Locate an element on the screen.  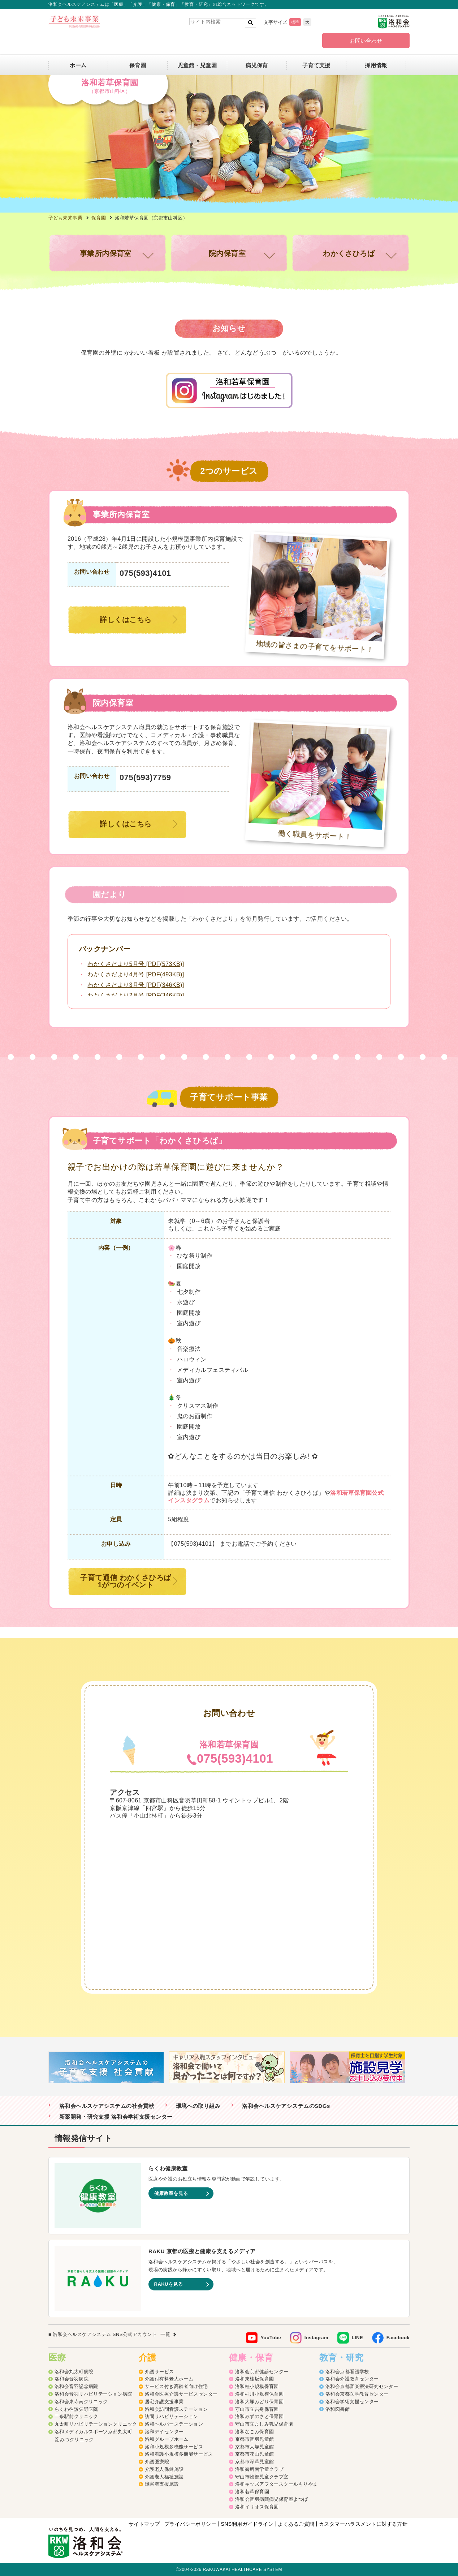
洛和看護小規模多機能サービス is located at coordinates (179, 2454).